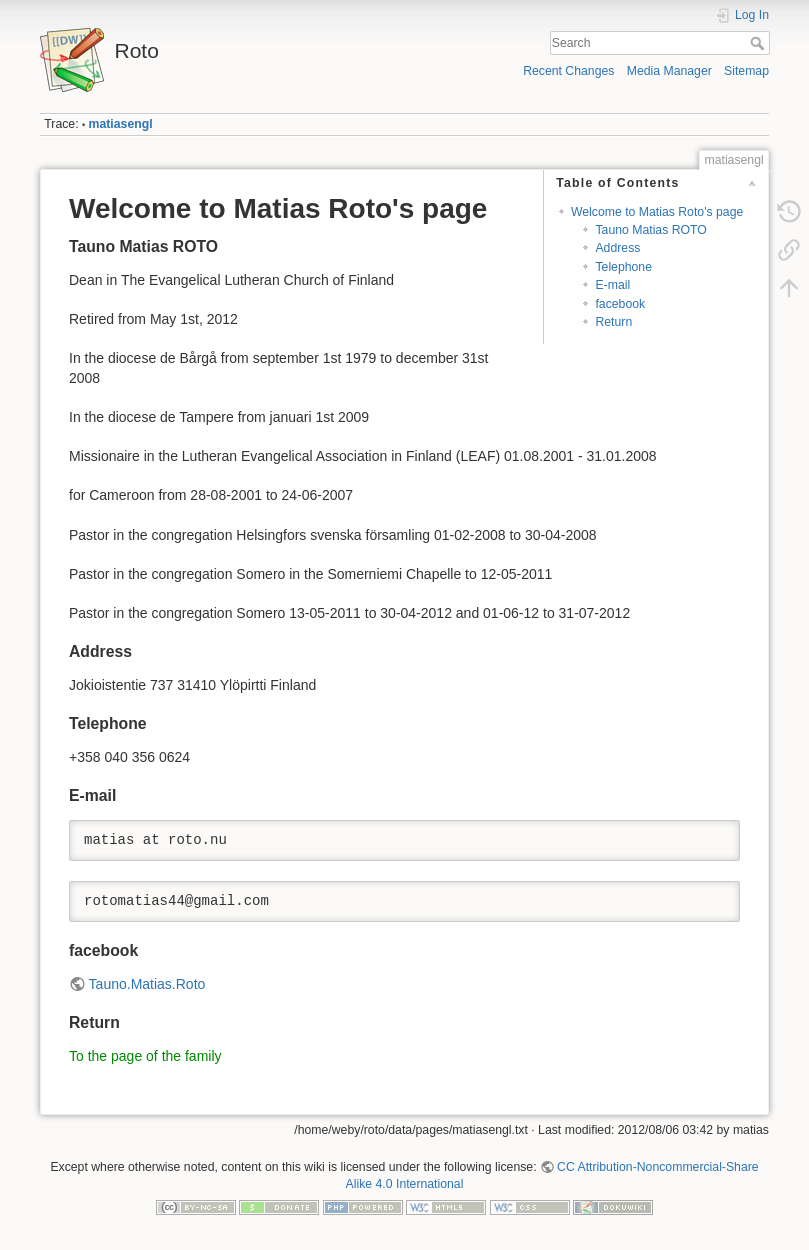 The height and width of the screenshot is (1250, 809). Describe the element at coordinates (623, 267) in the screenshot. I see `Telephone` at that location.